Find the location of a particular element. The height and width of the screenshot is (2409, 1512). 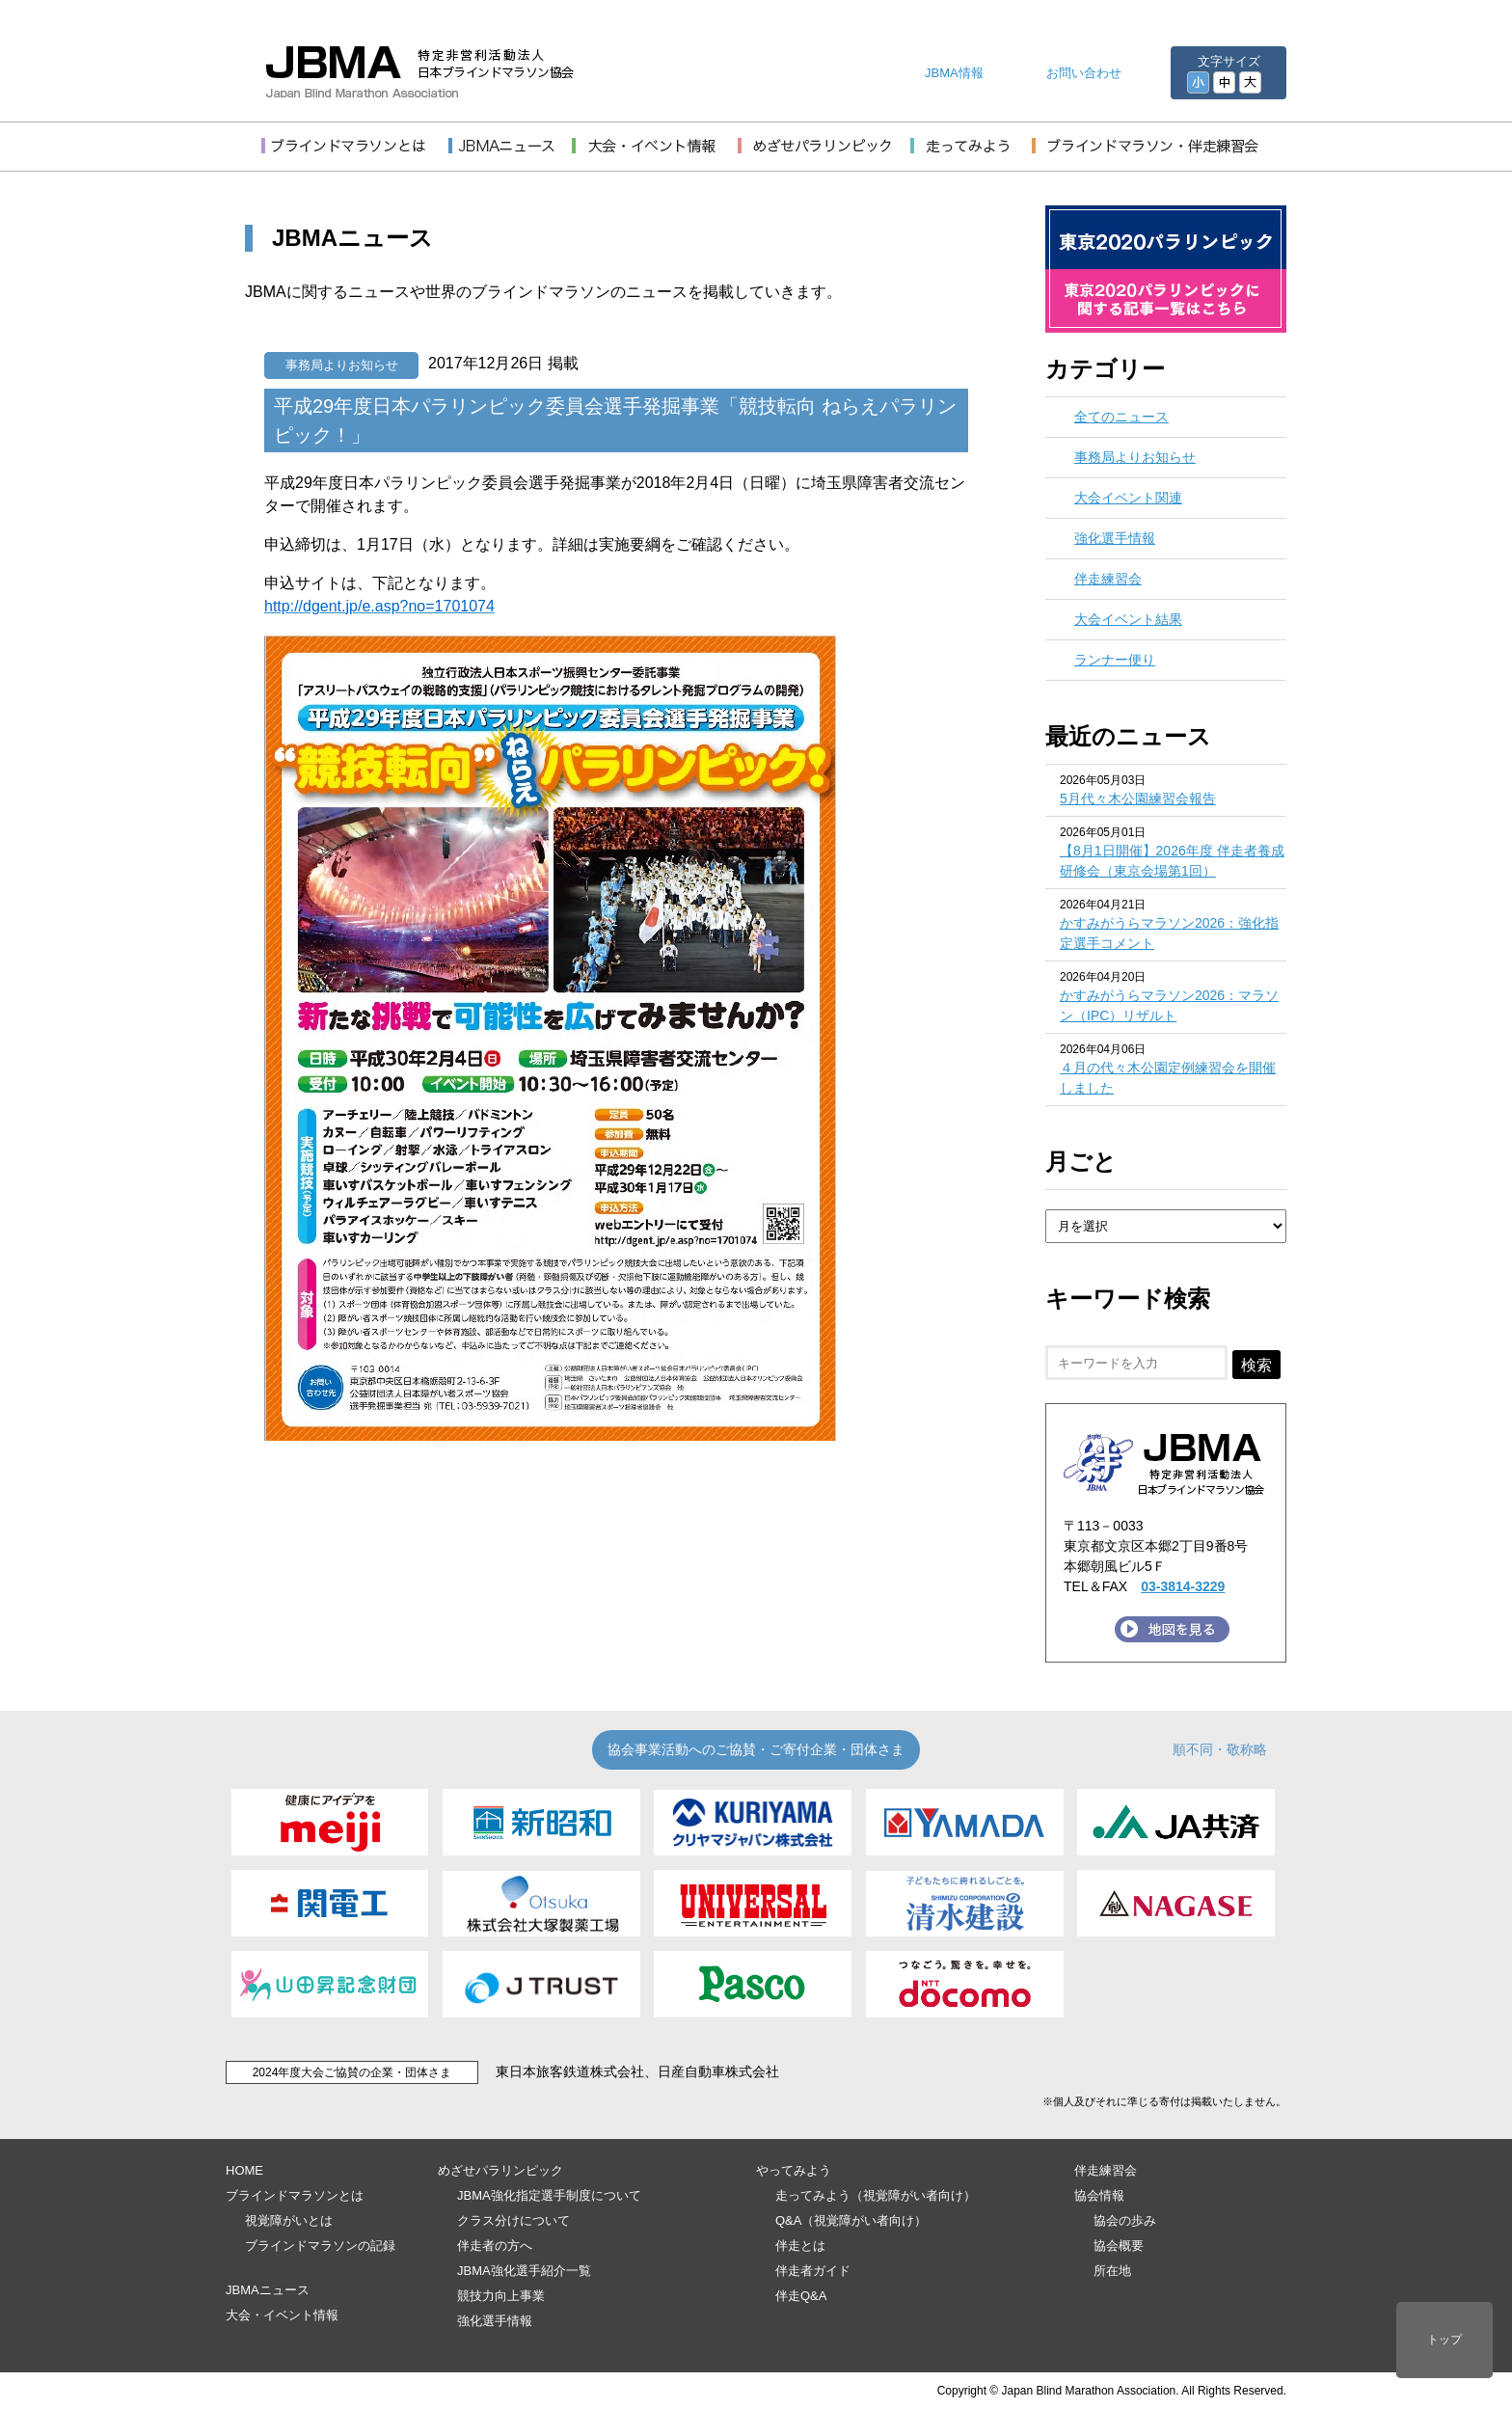

トップ is located at coordinates (1444, 2339).